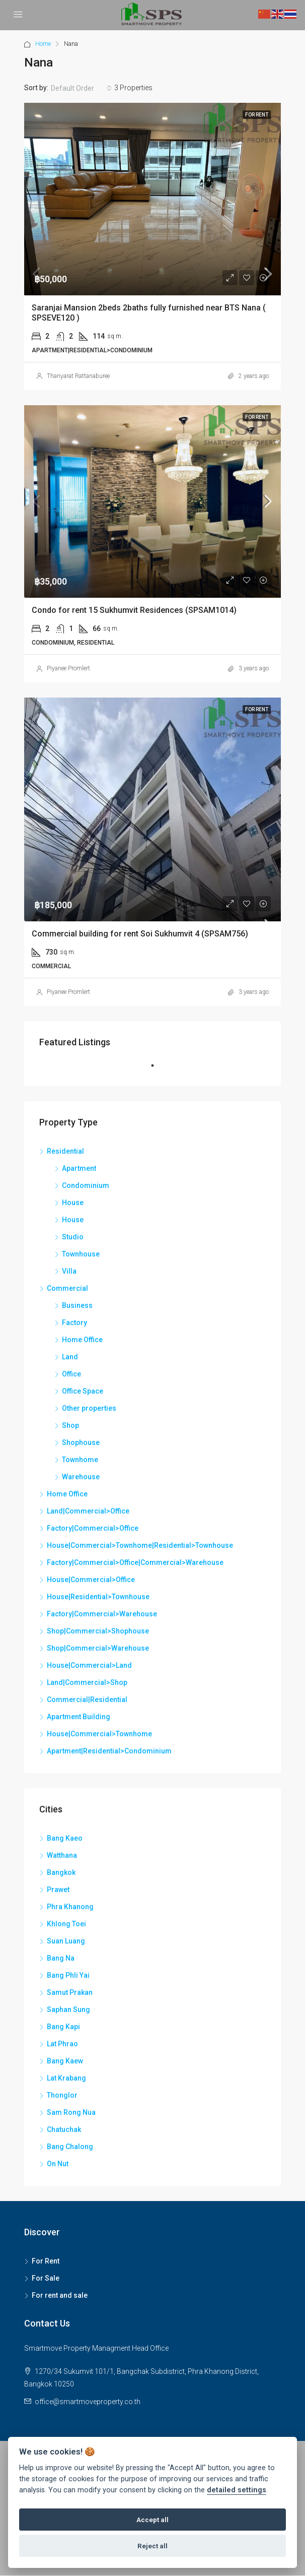  I want to click on Bang Kaew, so click(65, 2061).